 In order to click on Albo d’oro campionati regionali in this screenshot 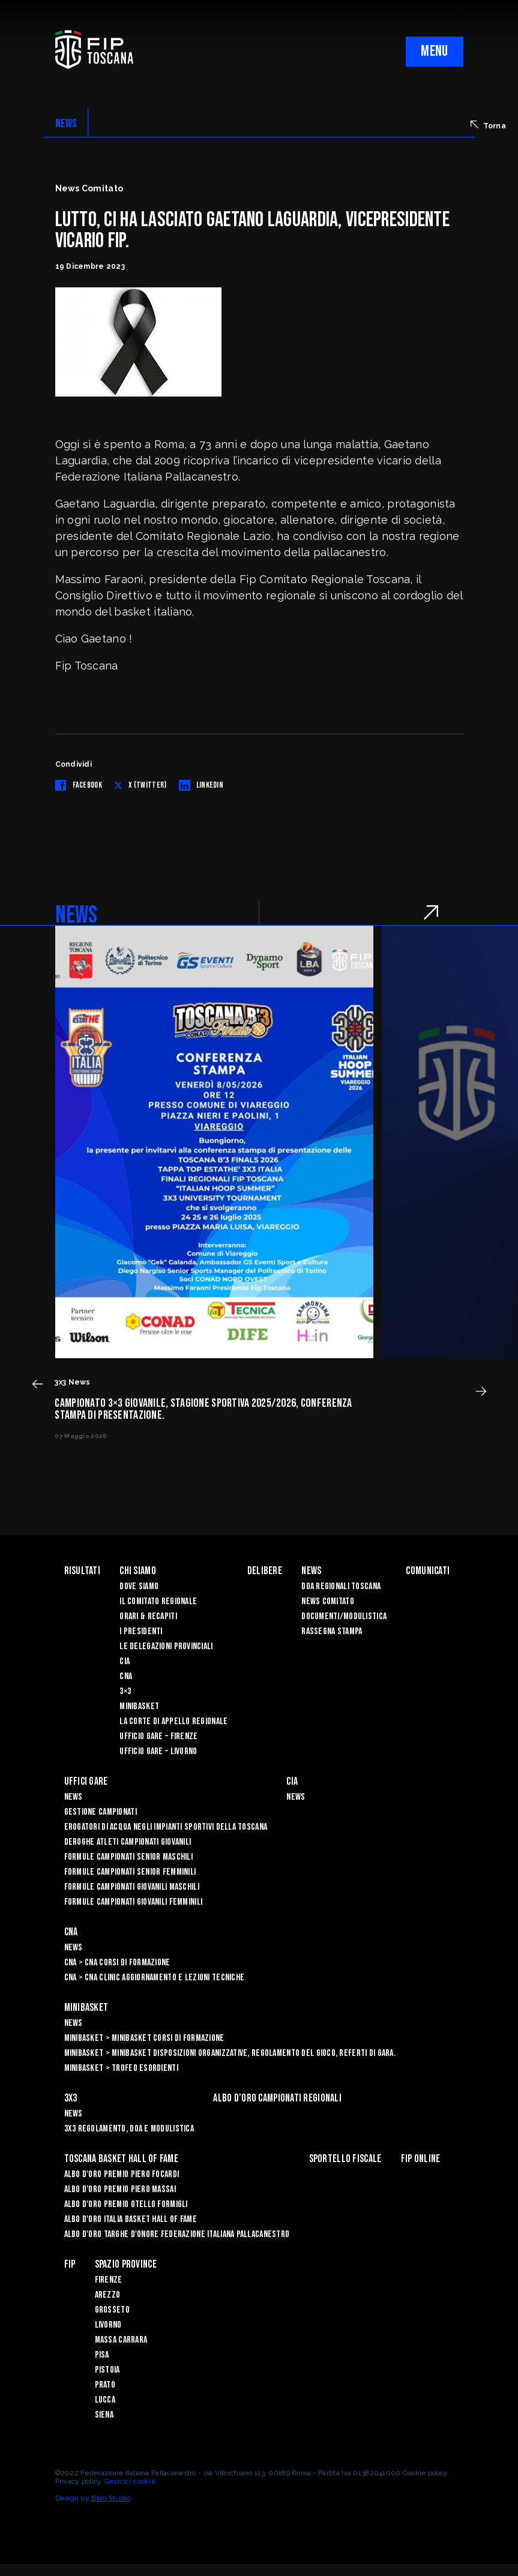, I will do `click(277, 2098)`.